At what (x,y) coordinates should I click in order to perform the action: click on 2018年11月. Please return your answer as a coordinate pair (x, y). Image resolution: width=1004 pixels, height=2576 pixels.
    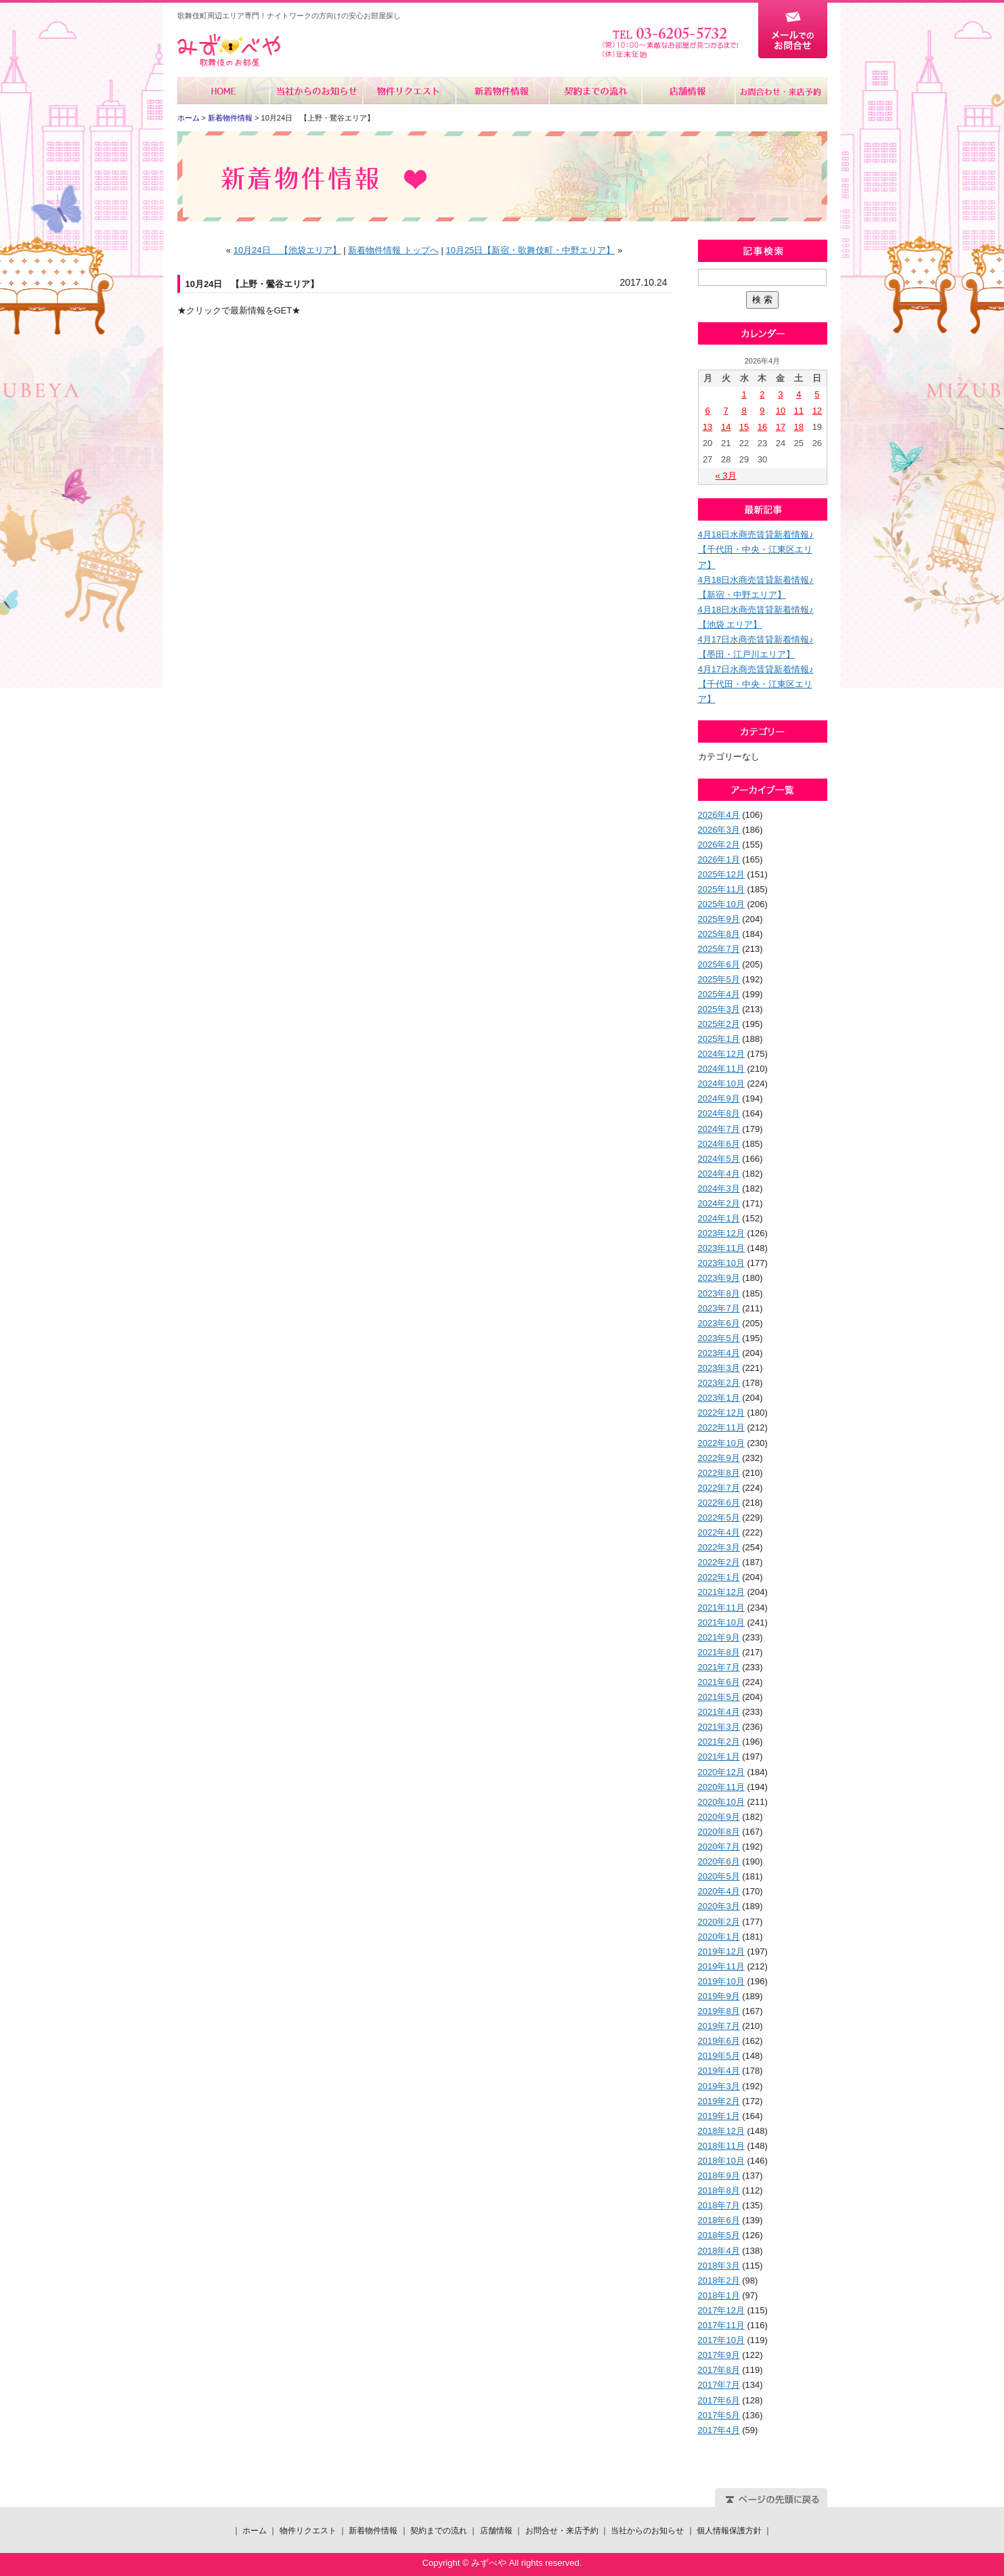
    Looking at the image, I should click on (721, 2146).